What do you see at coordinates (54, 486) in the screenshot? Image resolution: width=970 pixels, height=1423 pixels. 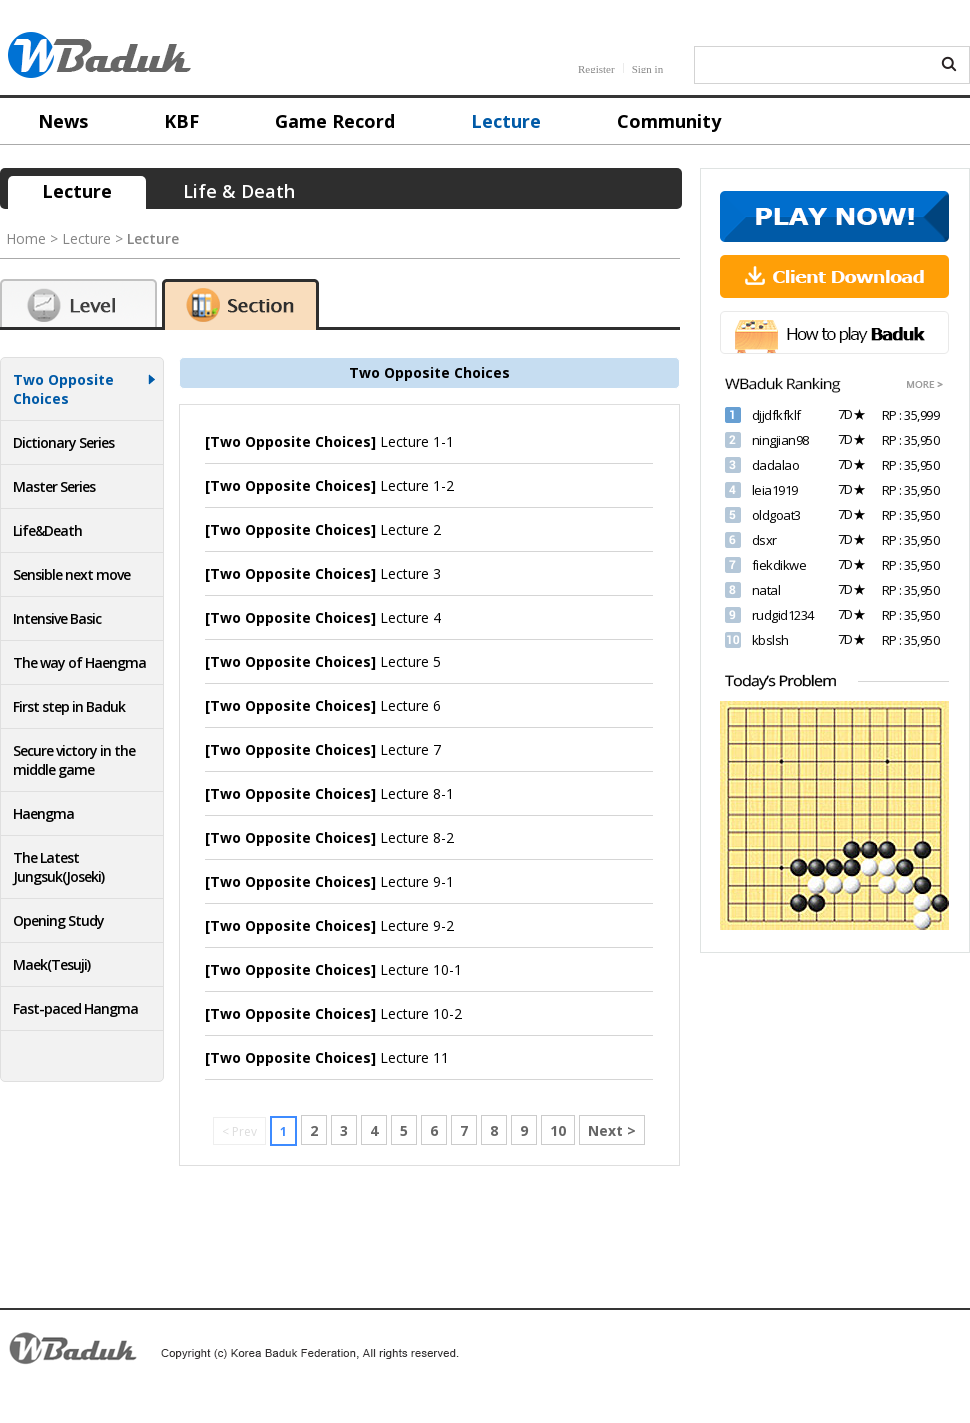 I see `Master Series` at bounding box center [54, 486].